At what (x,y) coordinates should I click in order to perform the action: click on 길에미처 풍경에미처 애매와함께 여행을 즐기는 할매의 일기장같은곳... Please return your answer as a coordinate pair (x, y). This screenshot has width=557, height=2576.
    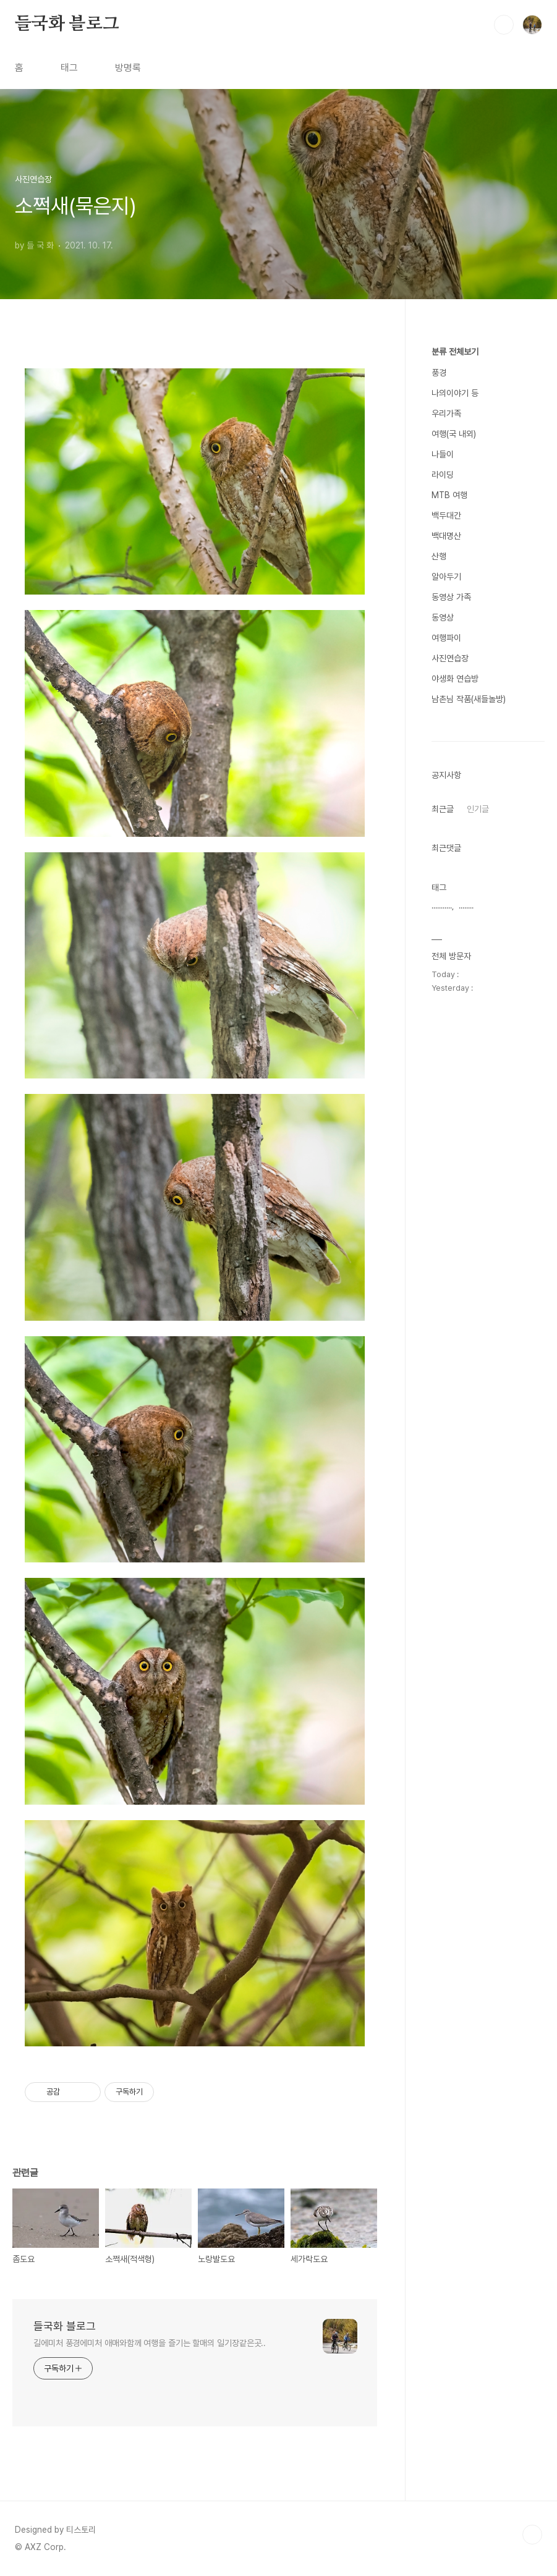
    Looking at the image, I should click on (149, 2343).